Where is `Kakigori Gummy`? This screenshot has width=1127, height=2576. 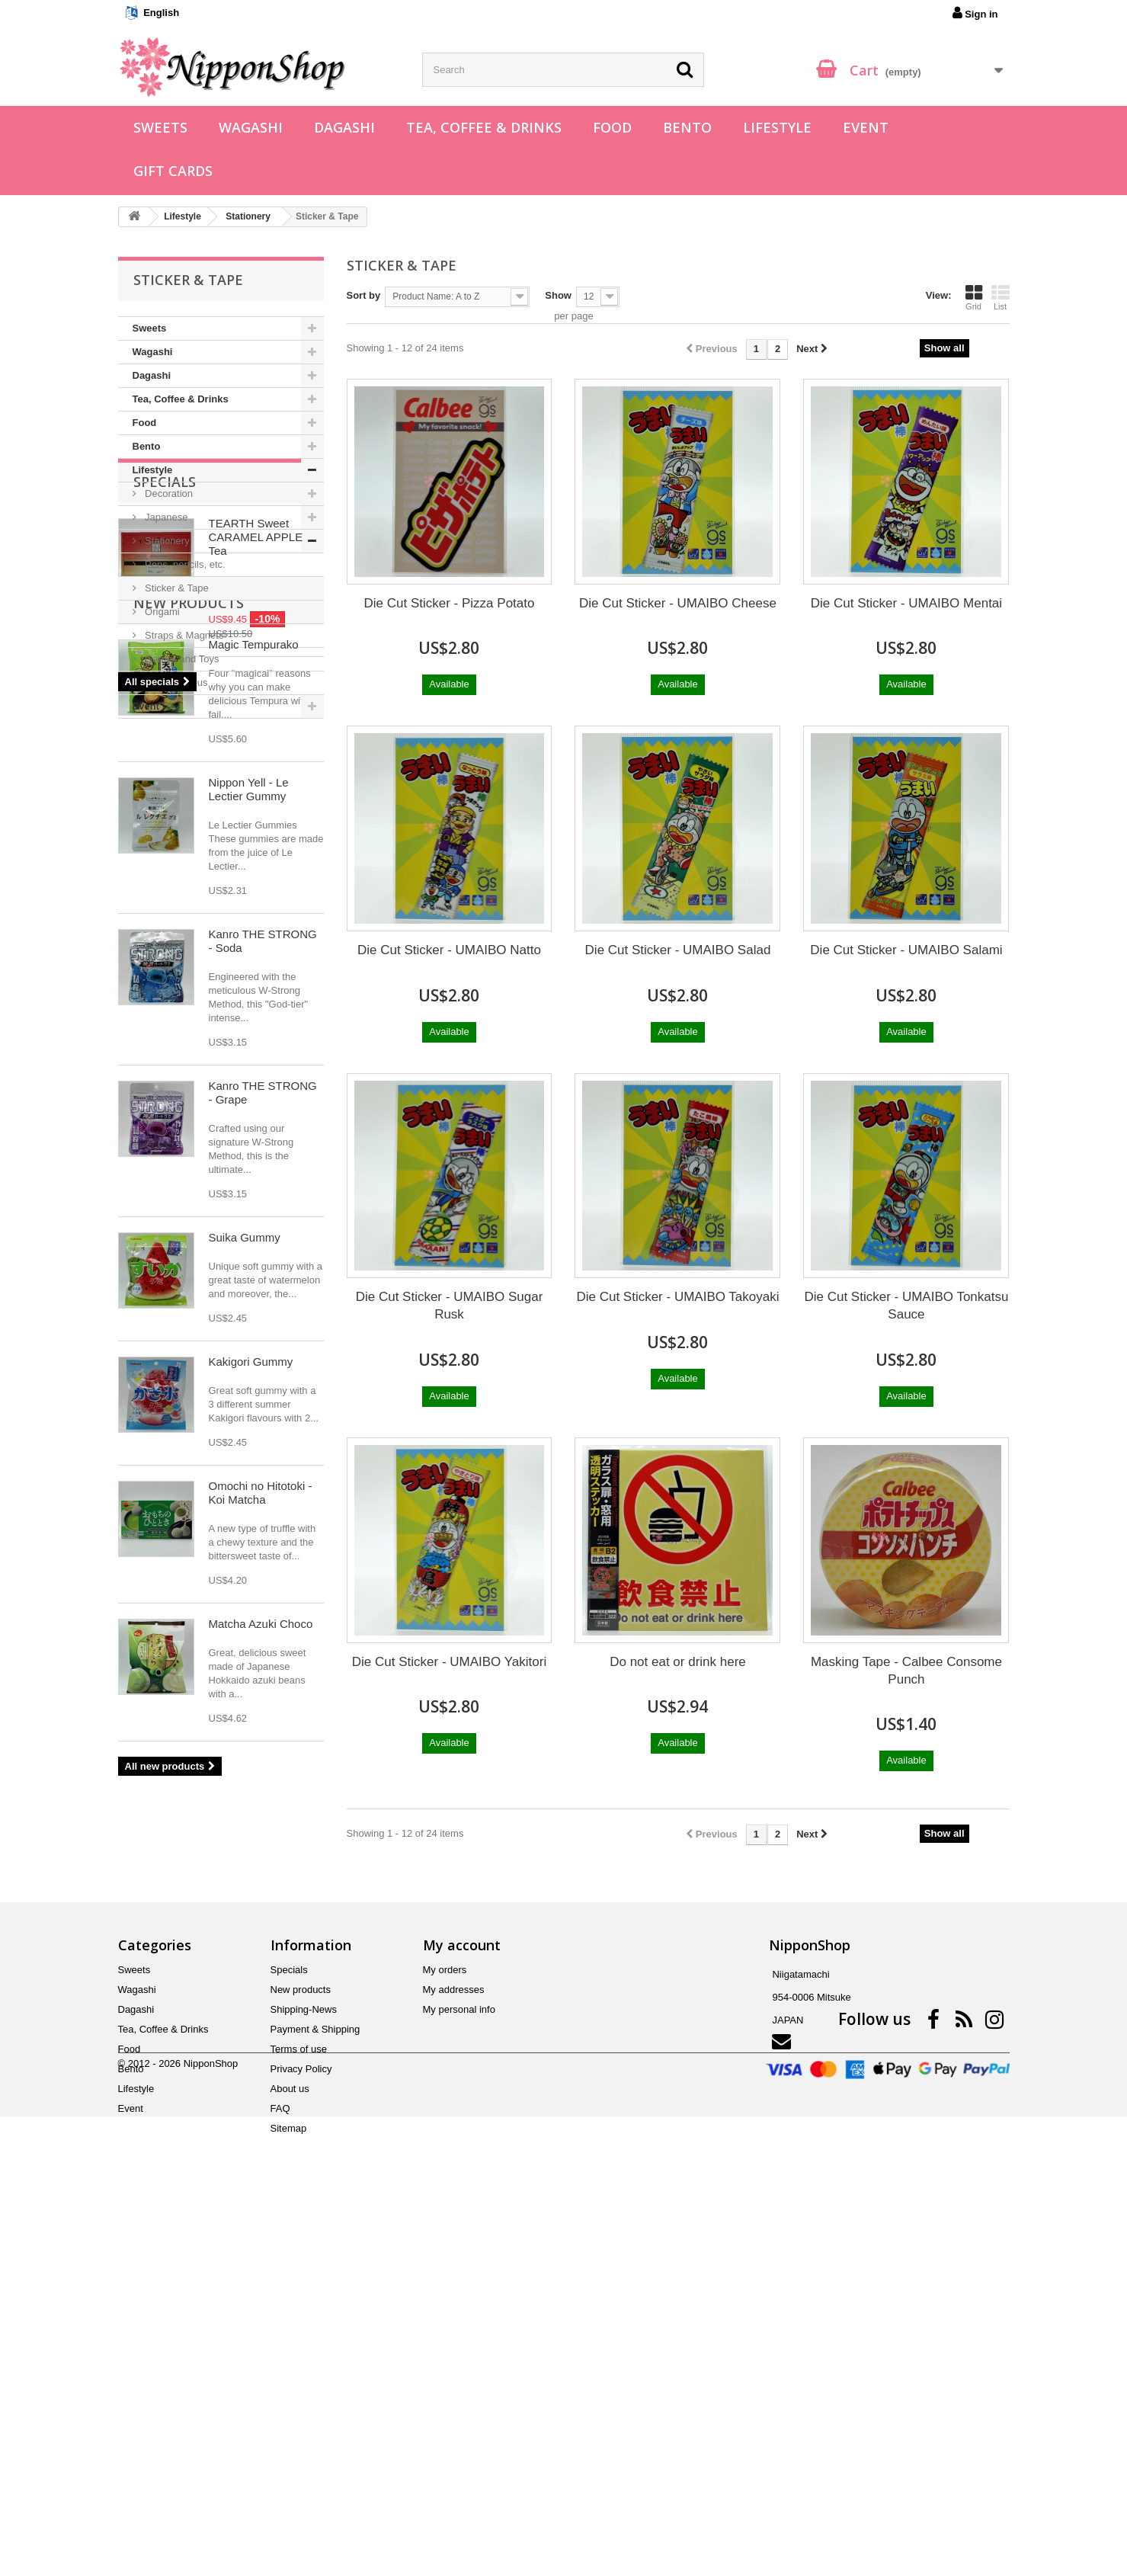 Kakigori Gummy is located at coordinates (251, 1778).